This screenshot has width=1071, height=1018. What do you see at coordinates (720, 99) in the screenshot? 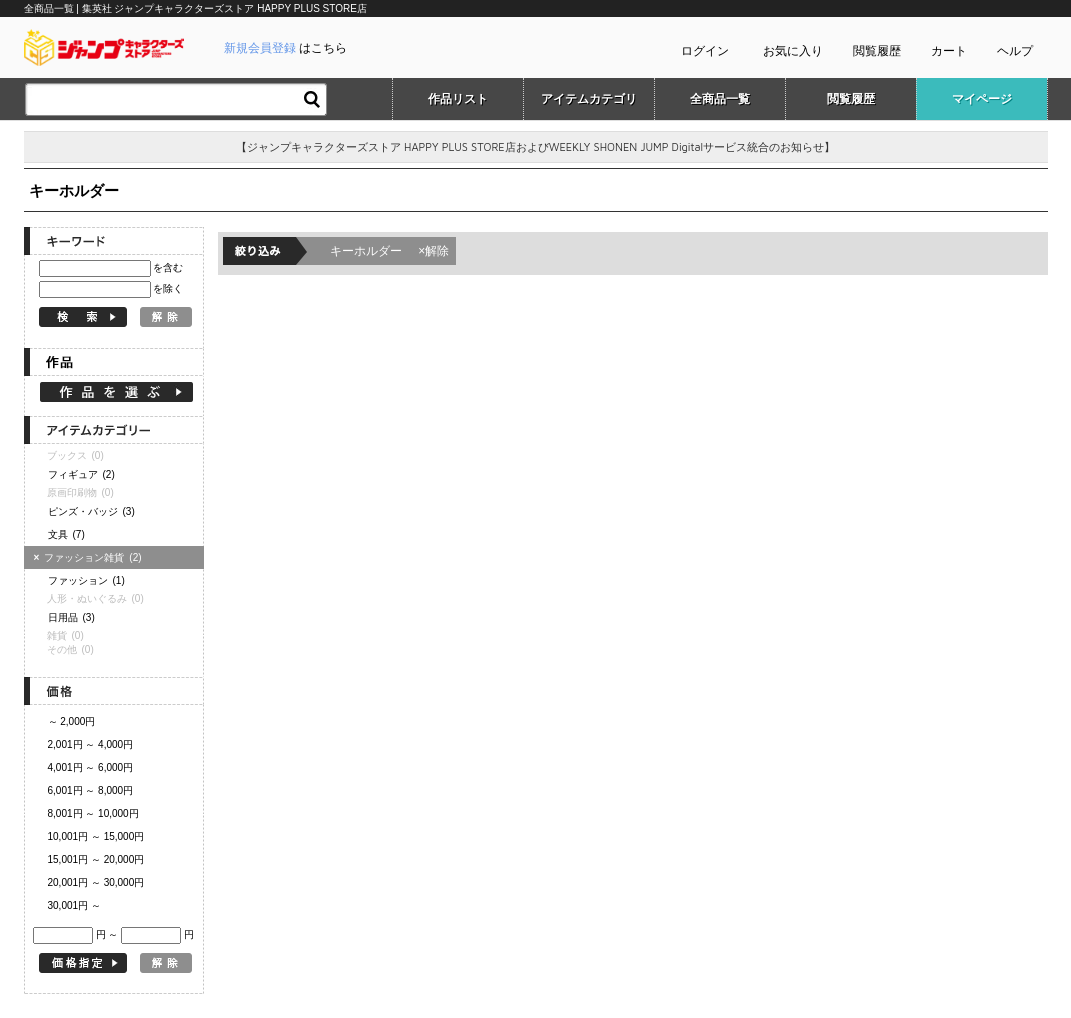
I see `全商品一覧` at bounding box center [720, 99].